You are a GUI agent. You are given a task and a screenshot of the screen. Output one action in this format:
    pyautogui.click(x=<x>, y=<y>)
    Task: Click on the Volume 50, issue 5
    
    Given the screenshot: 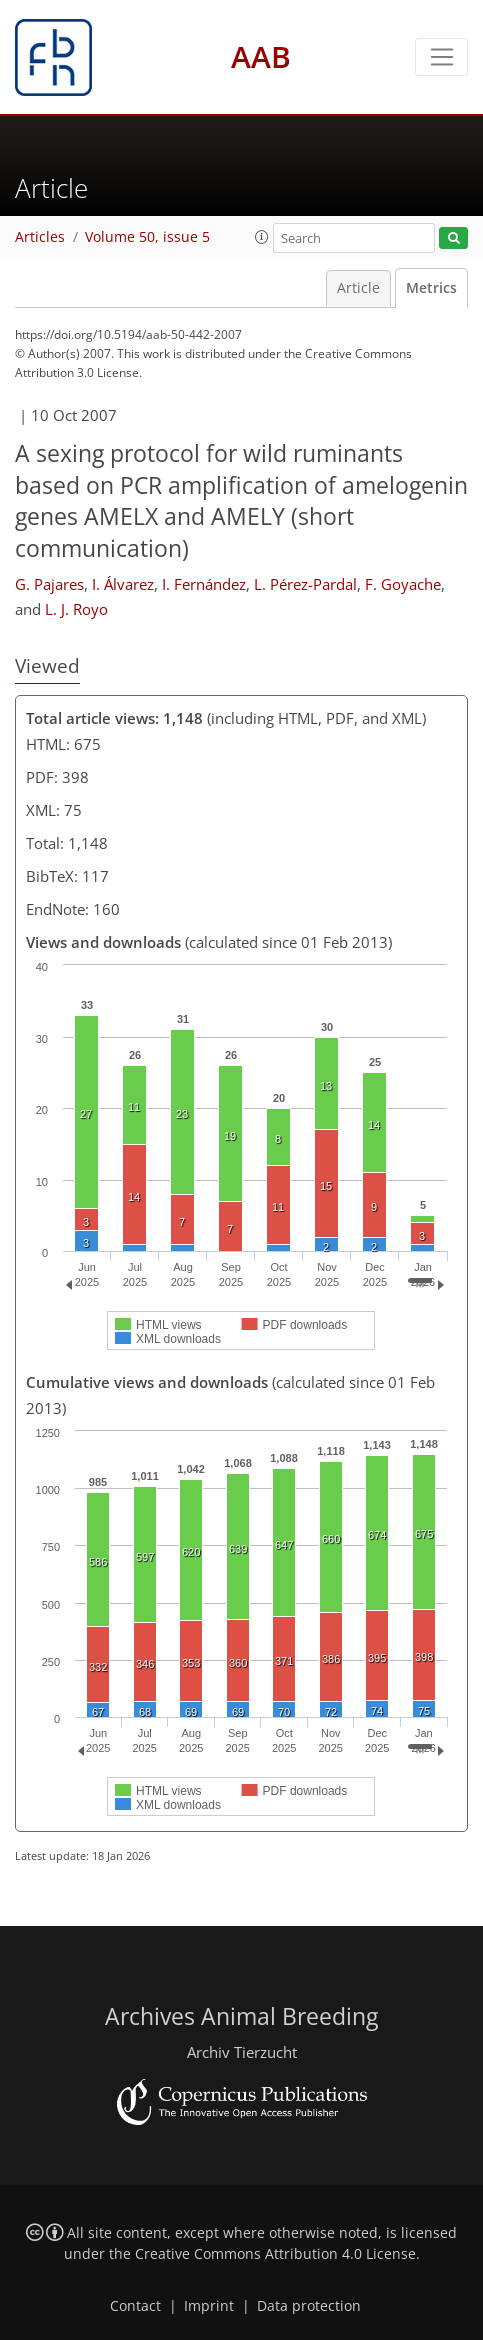 What is the action you would take?
    pyautogui.click(x=147, y=237)
    